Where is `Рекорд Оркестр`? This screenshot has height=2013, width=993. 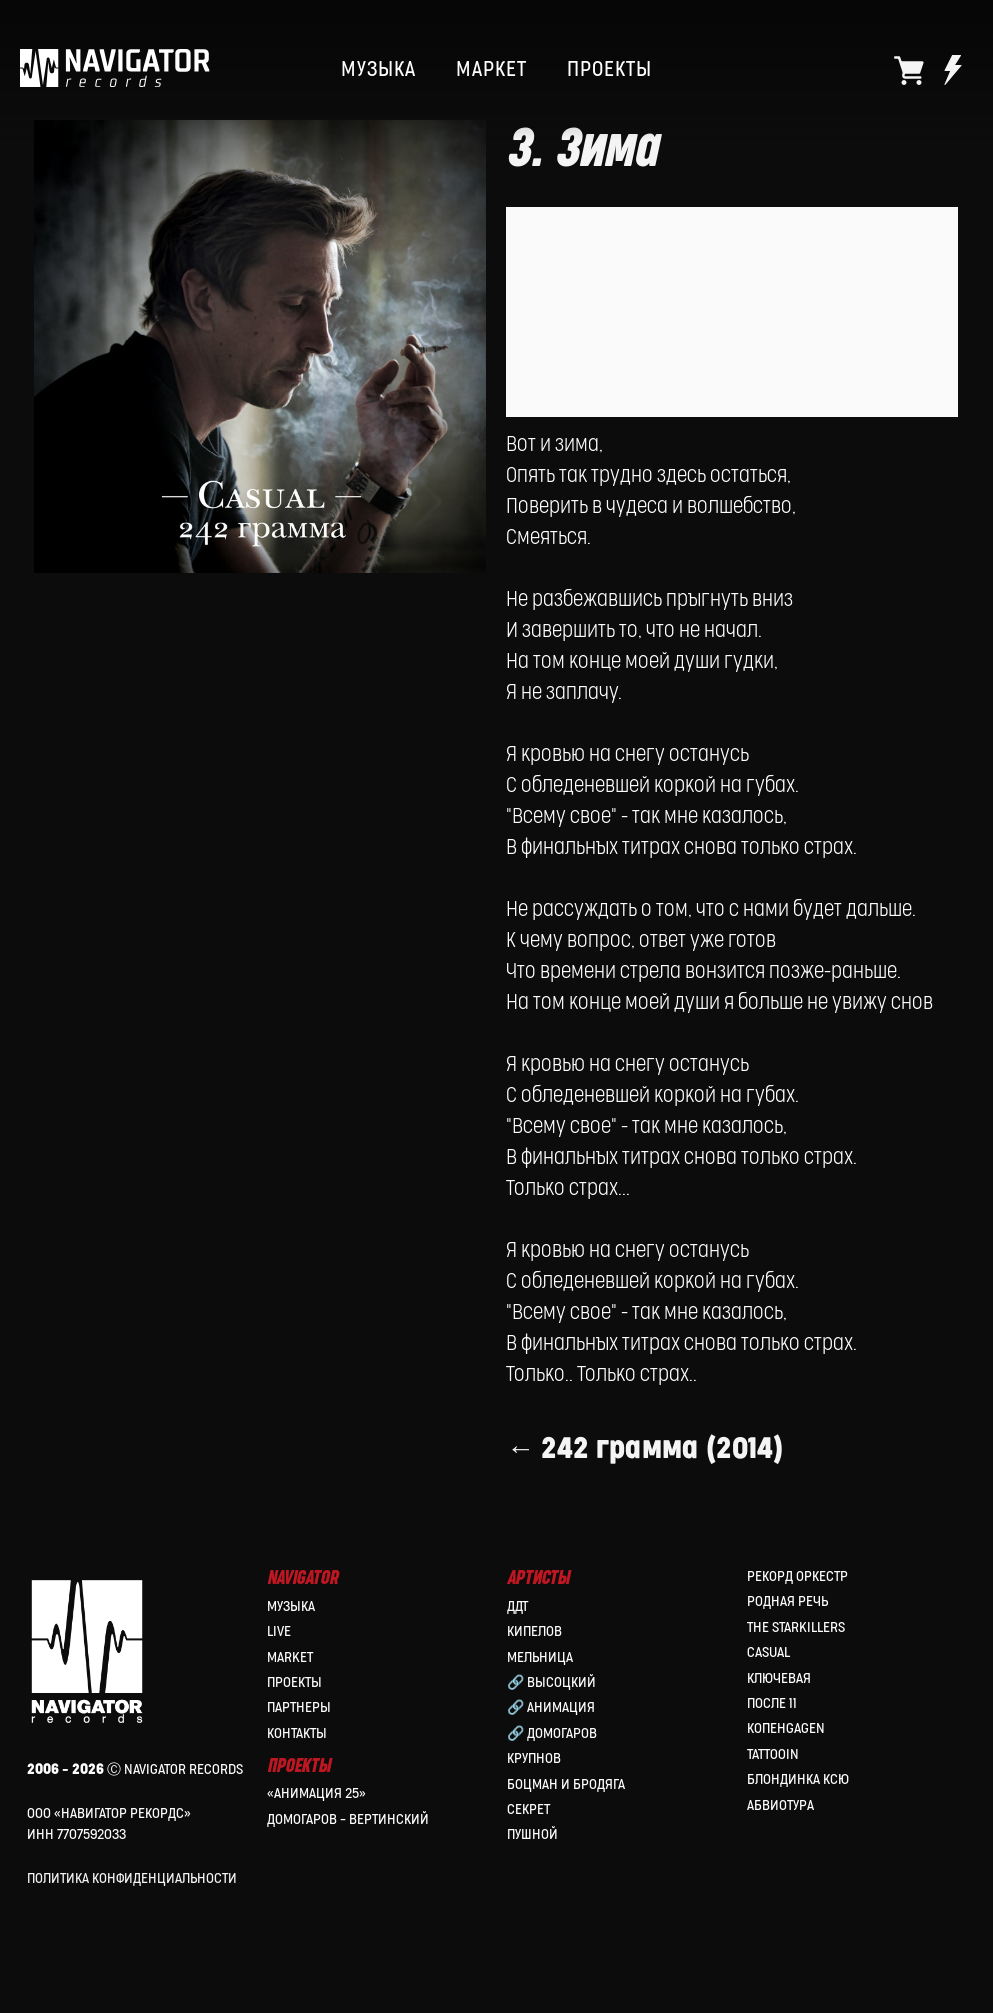 Рекорд Оркестр is located at coordinates (797, 1580).